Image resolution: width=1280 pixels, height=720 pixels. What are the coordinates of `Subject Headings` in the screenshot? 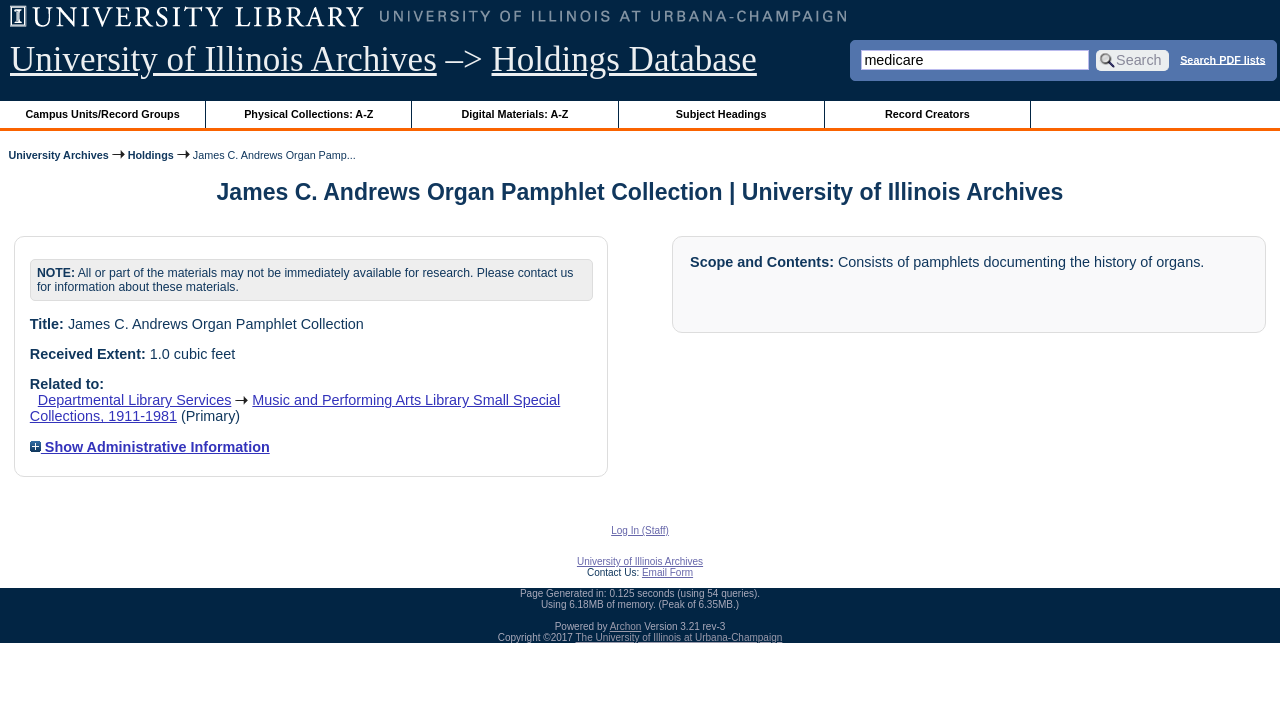 It's located at (721, 114).